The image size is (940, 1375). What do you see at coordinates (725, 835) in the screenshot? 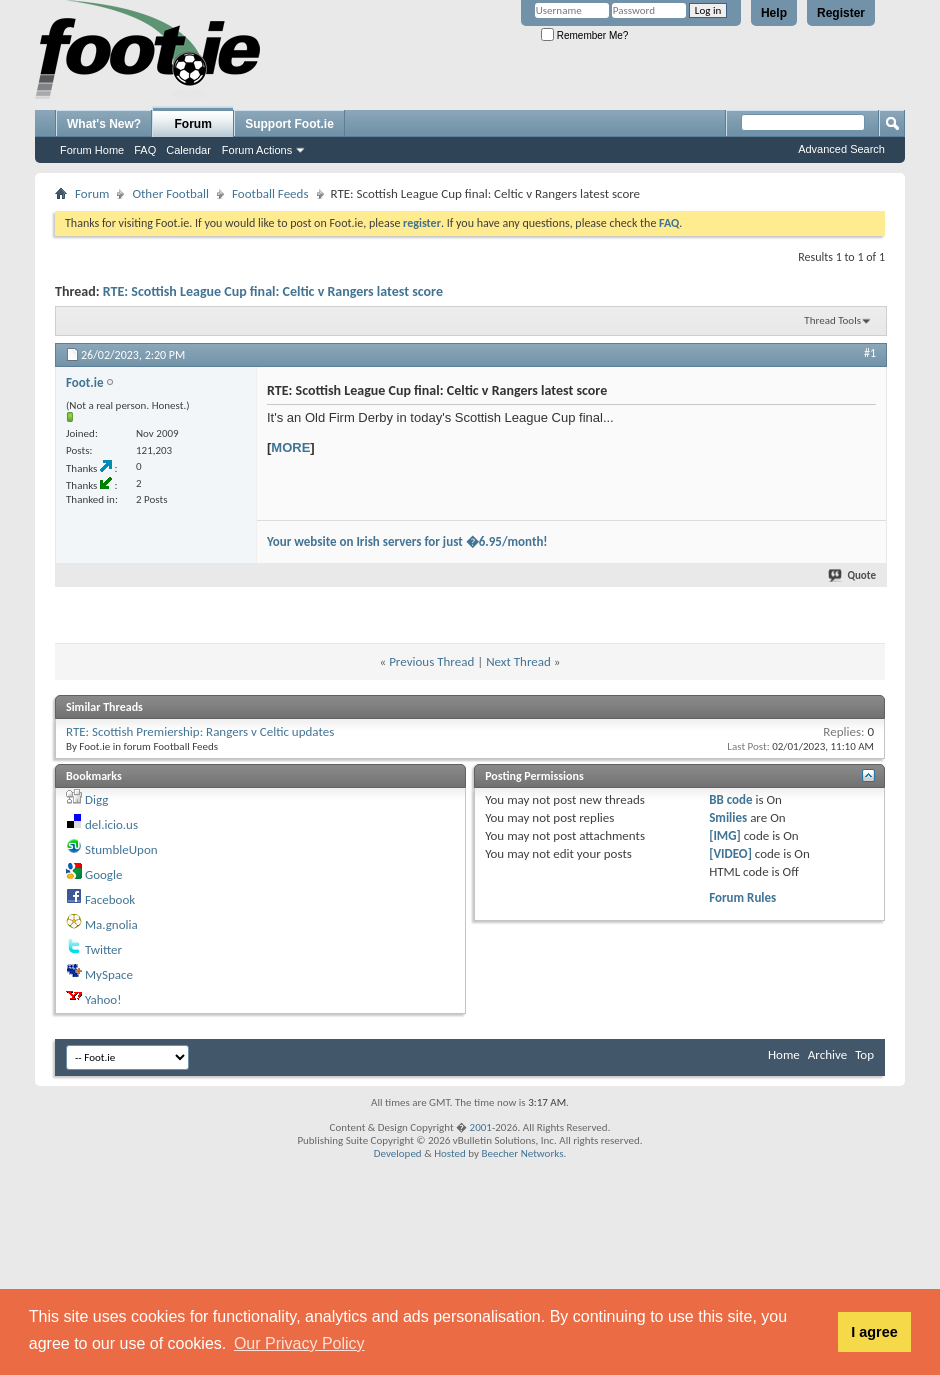
I see `[IMG]` at bounding box center [725, 835].